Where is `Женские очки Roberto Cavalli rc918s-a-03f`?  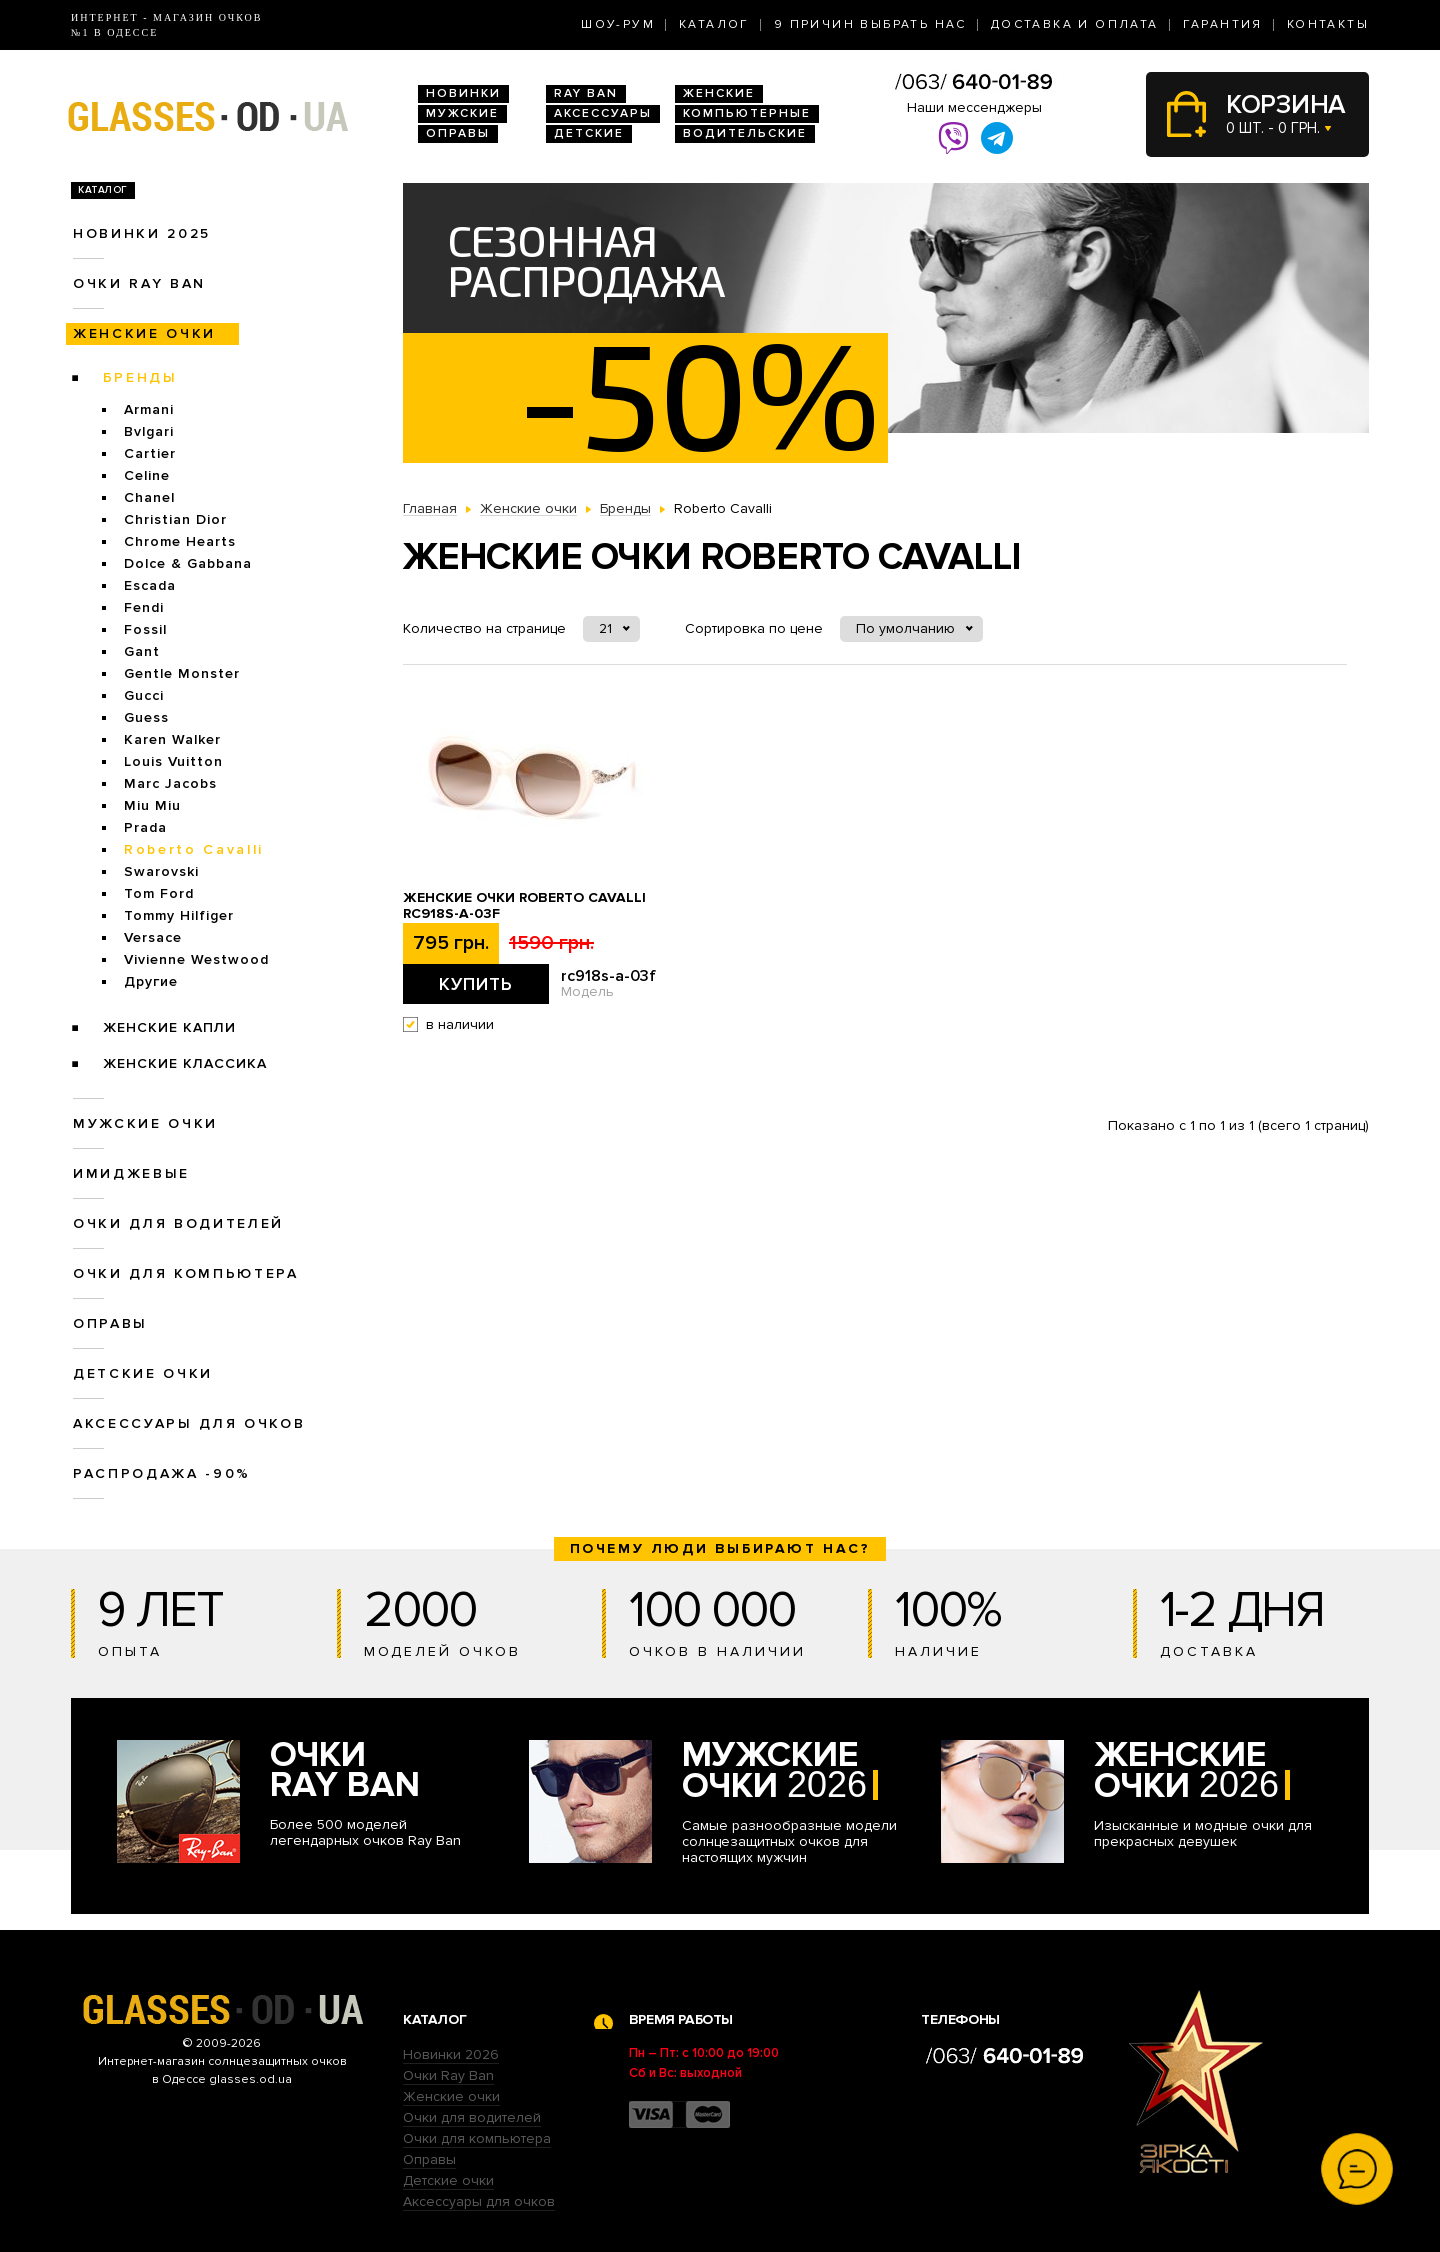 Женские очки Roberto Cavalli rc918s-a-03f is located at coordinates (524, 906).